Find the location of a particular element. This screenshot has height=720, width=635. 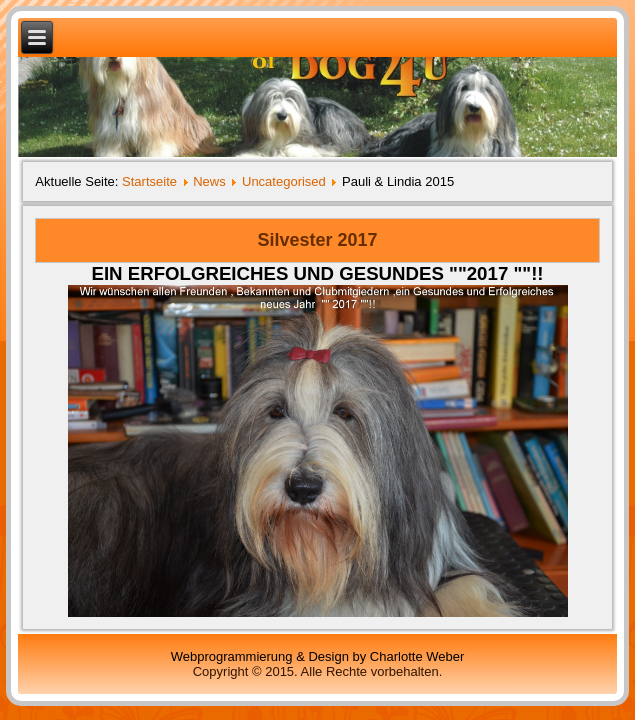

Silvester 2017 is located at coordinates (317, 240).